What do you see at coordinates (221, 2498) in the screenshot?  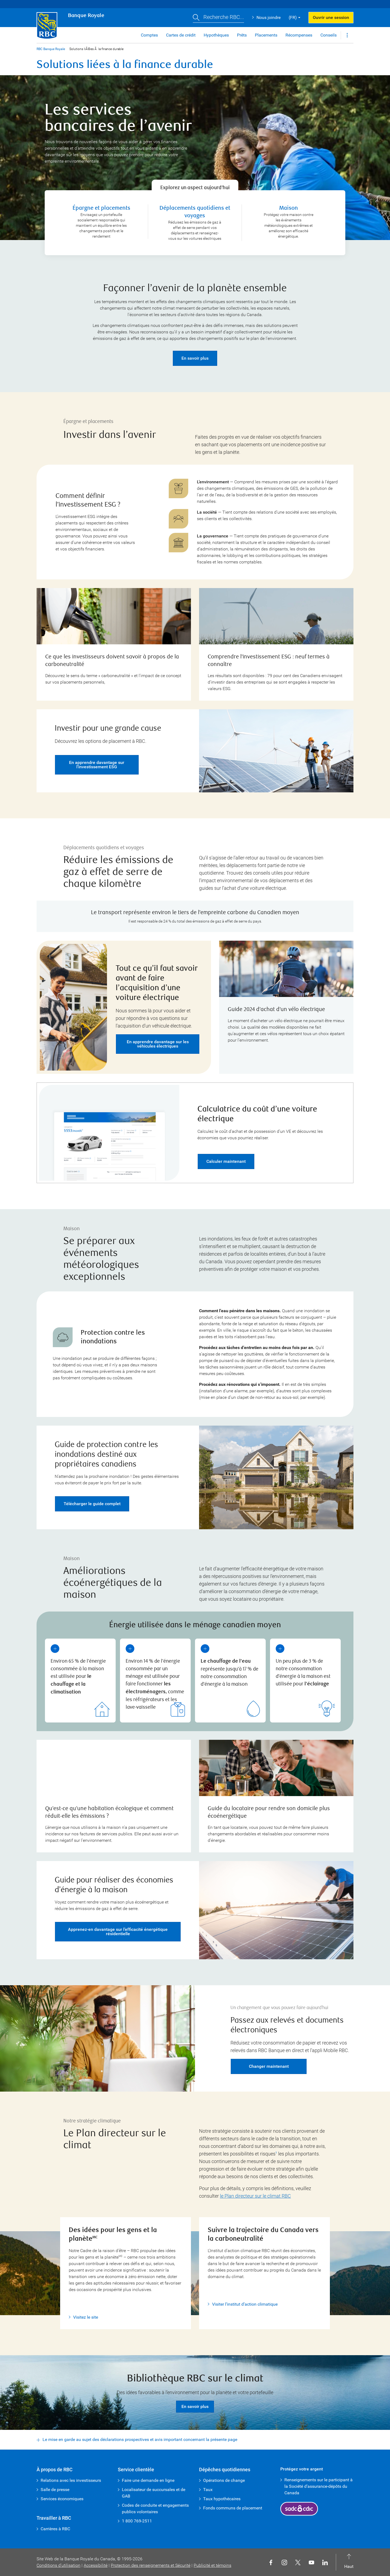 I see `Taux hypothécaires` at bounding box center [221, 2498].